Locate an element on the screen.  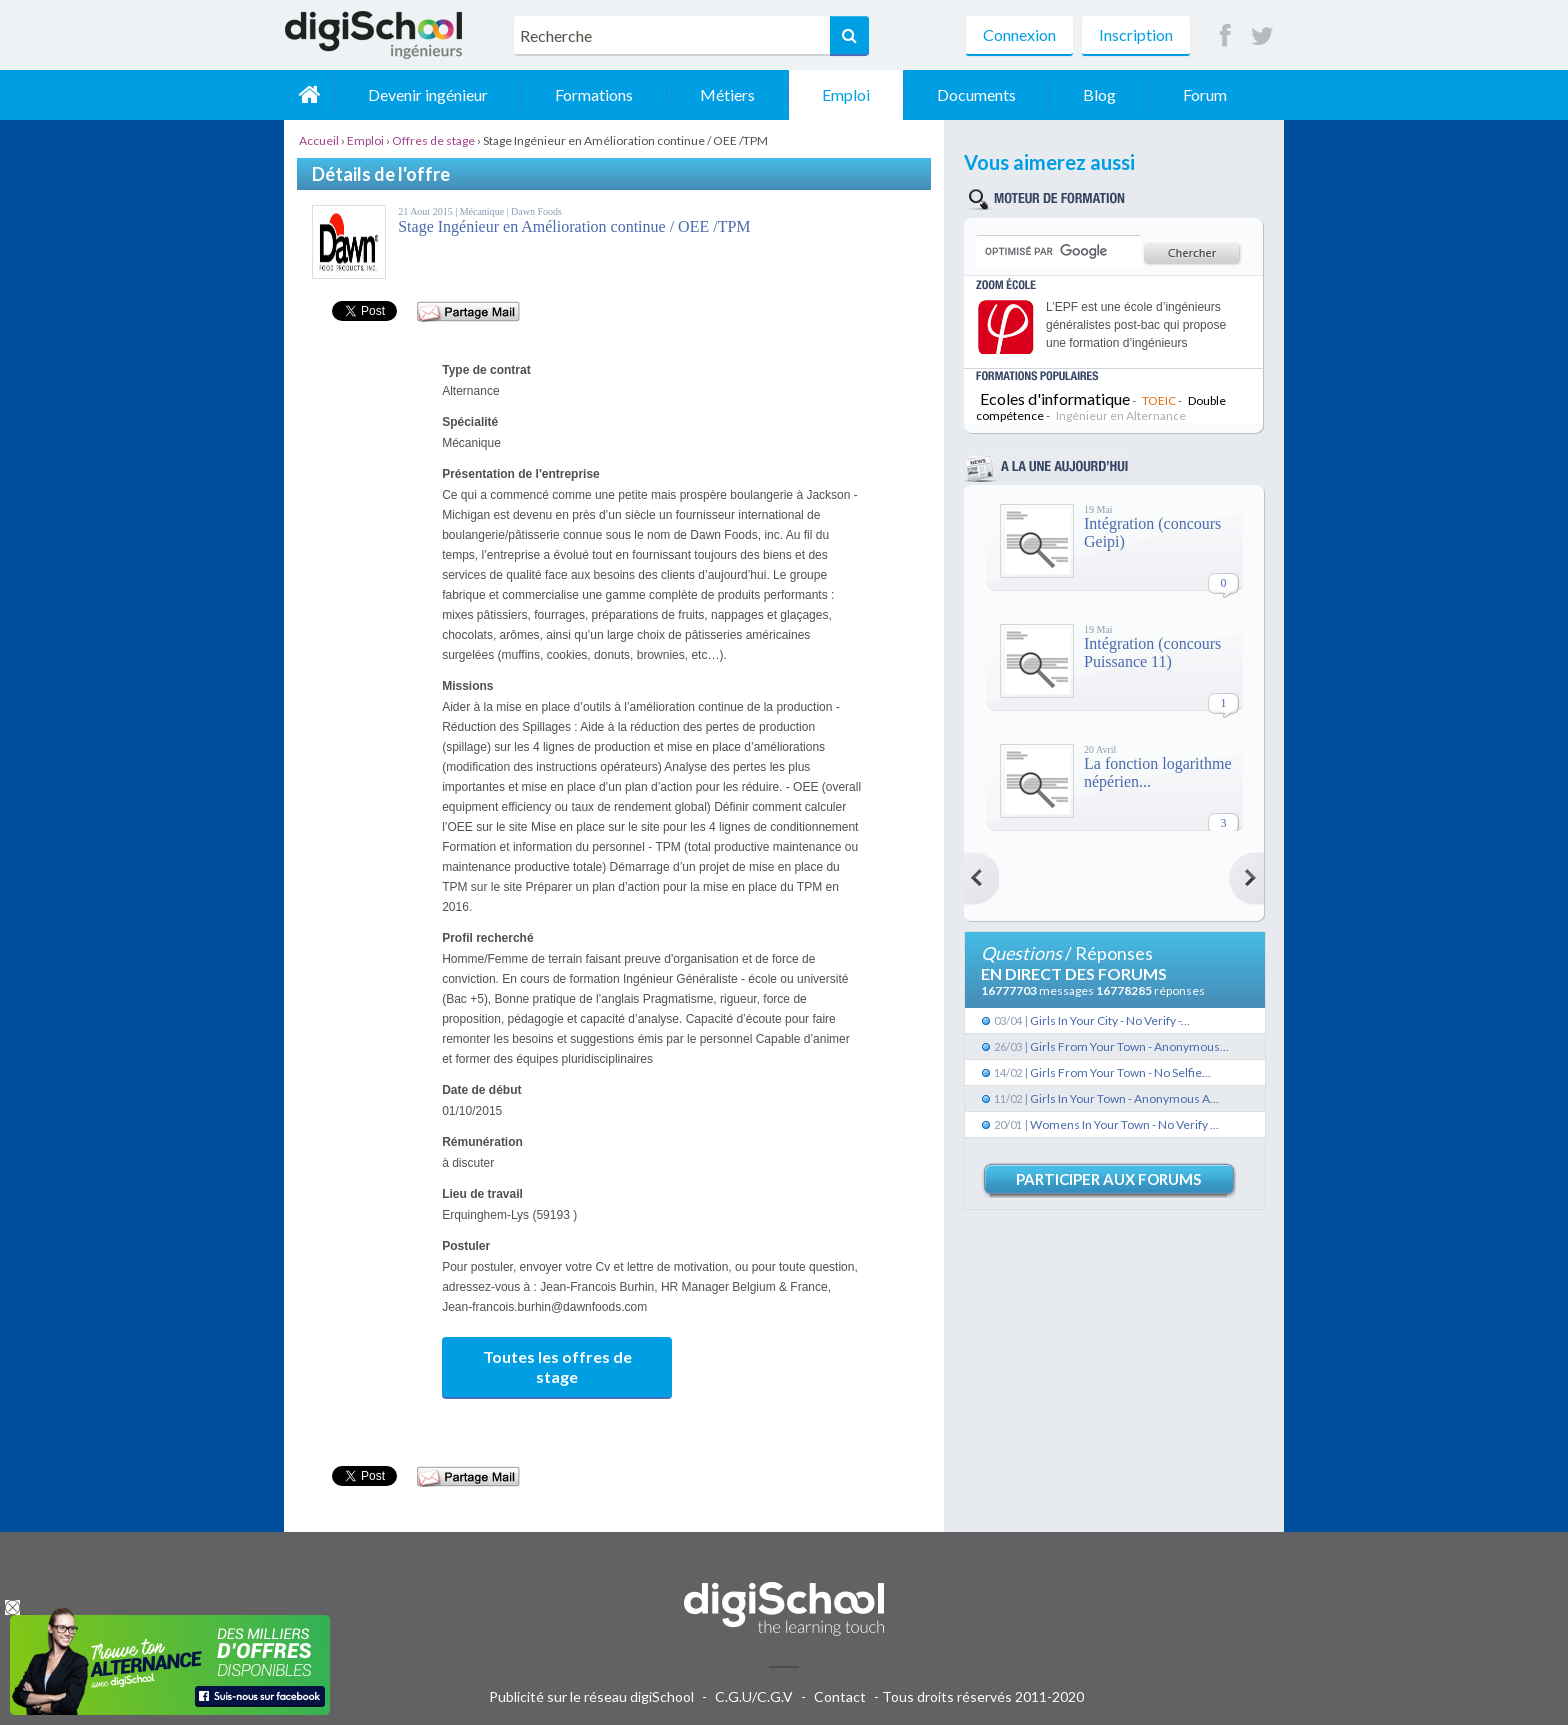
Contact is located at coordinates (840, 1696).